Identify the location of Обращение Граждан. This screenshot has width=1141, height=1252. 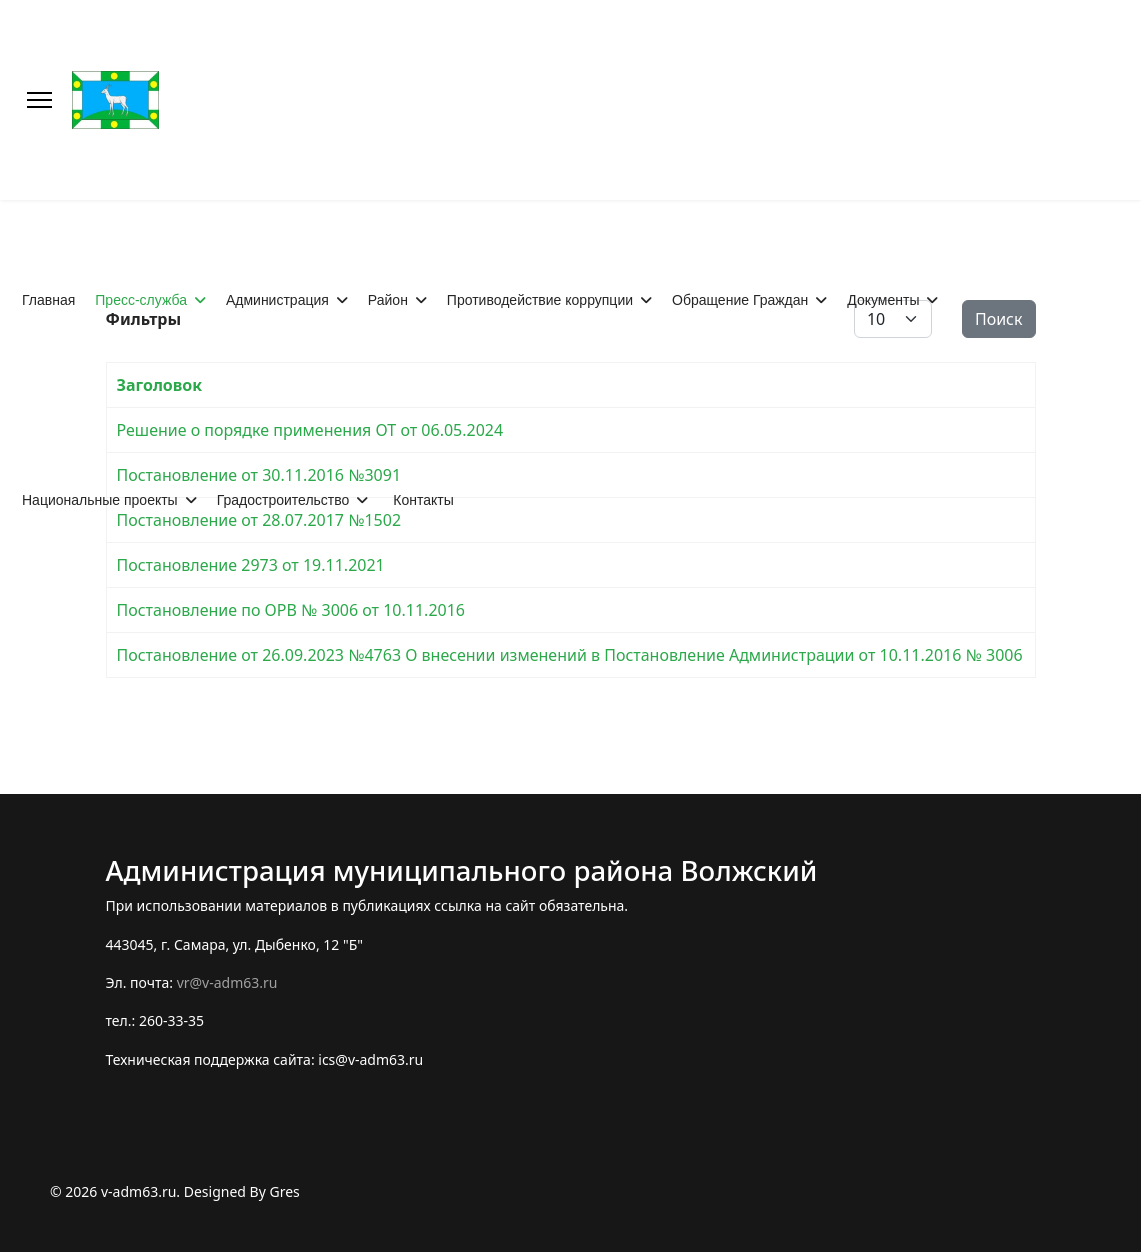
(740, 300).